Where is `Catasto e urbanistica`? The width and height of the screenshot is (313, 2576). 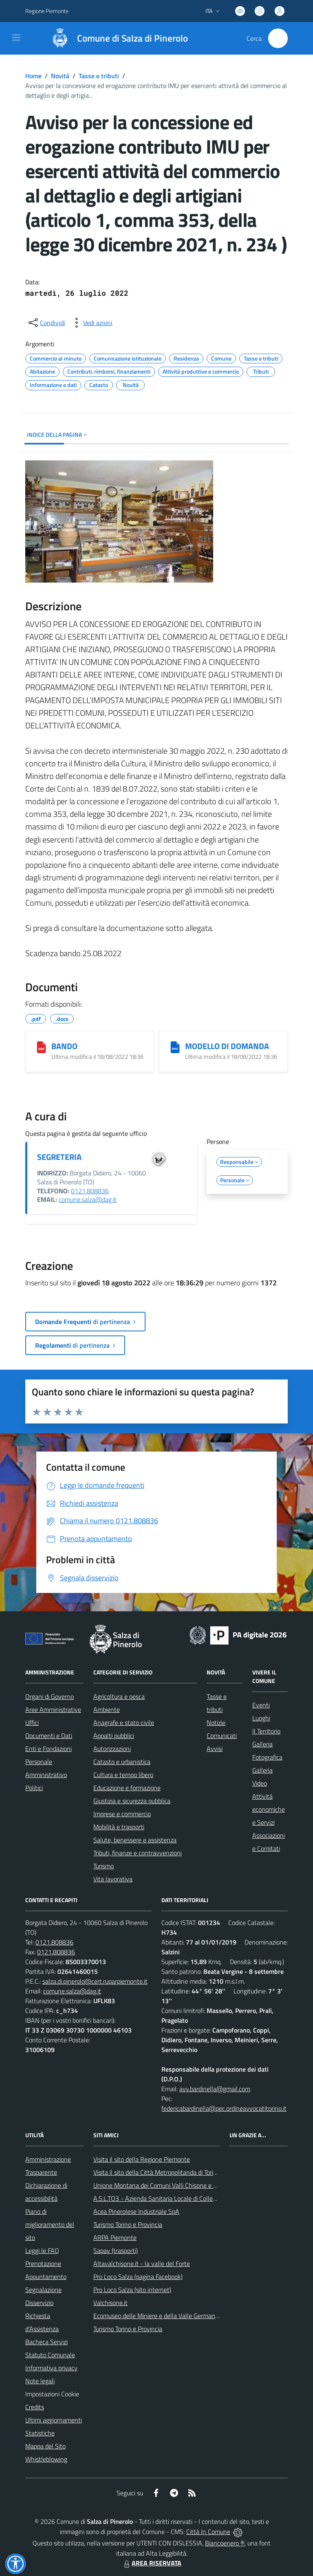
Catasto e urbanistica is located at coordinates (121, 1761).